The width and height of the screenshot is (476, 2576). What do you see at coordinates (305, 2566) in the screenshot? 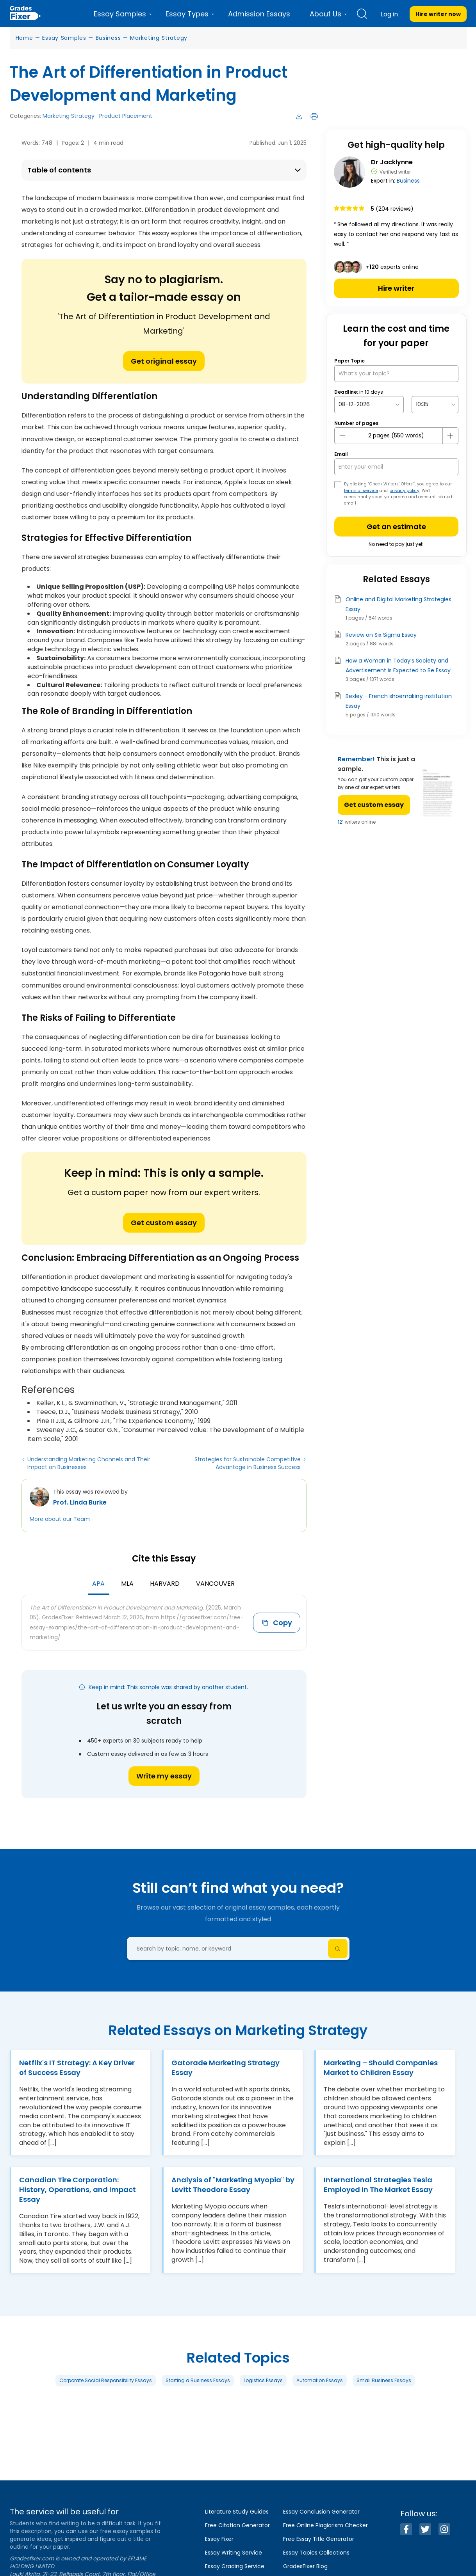
I see `GradesFixer Blog` at bounding box center [305, 2566].